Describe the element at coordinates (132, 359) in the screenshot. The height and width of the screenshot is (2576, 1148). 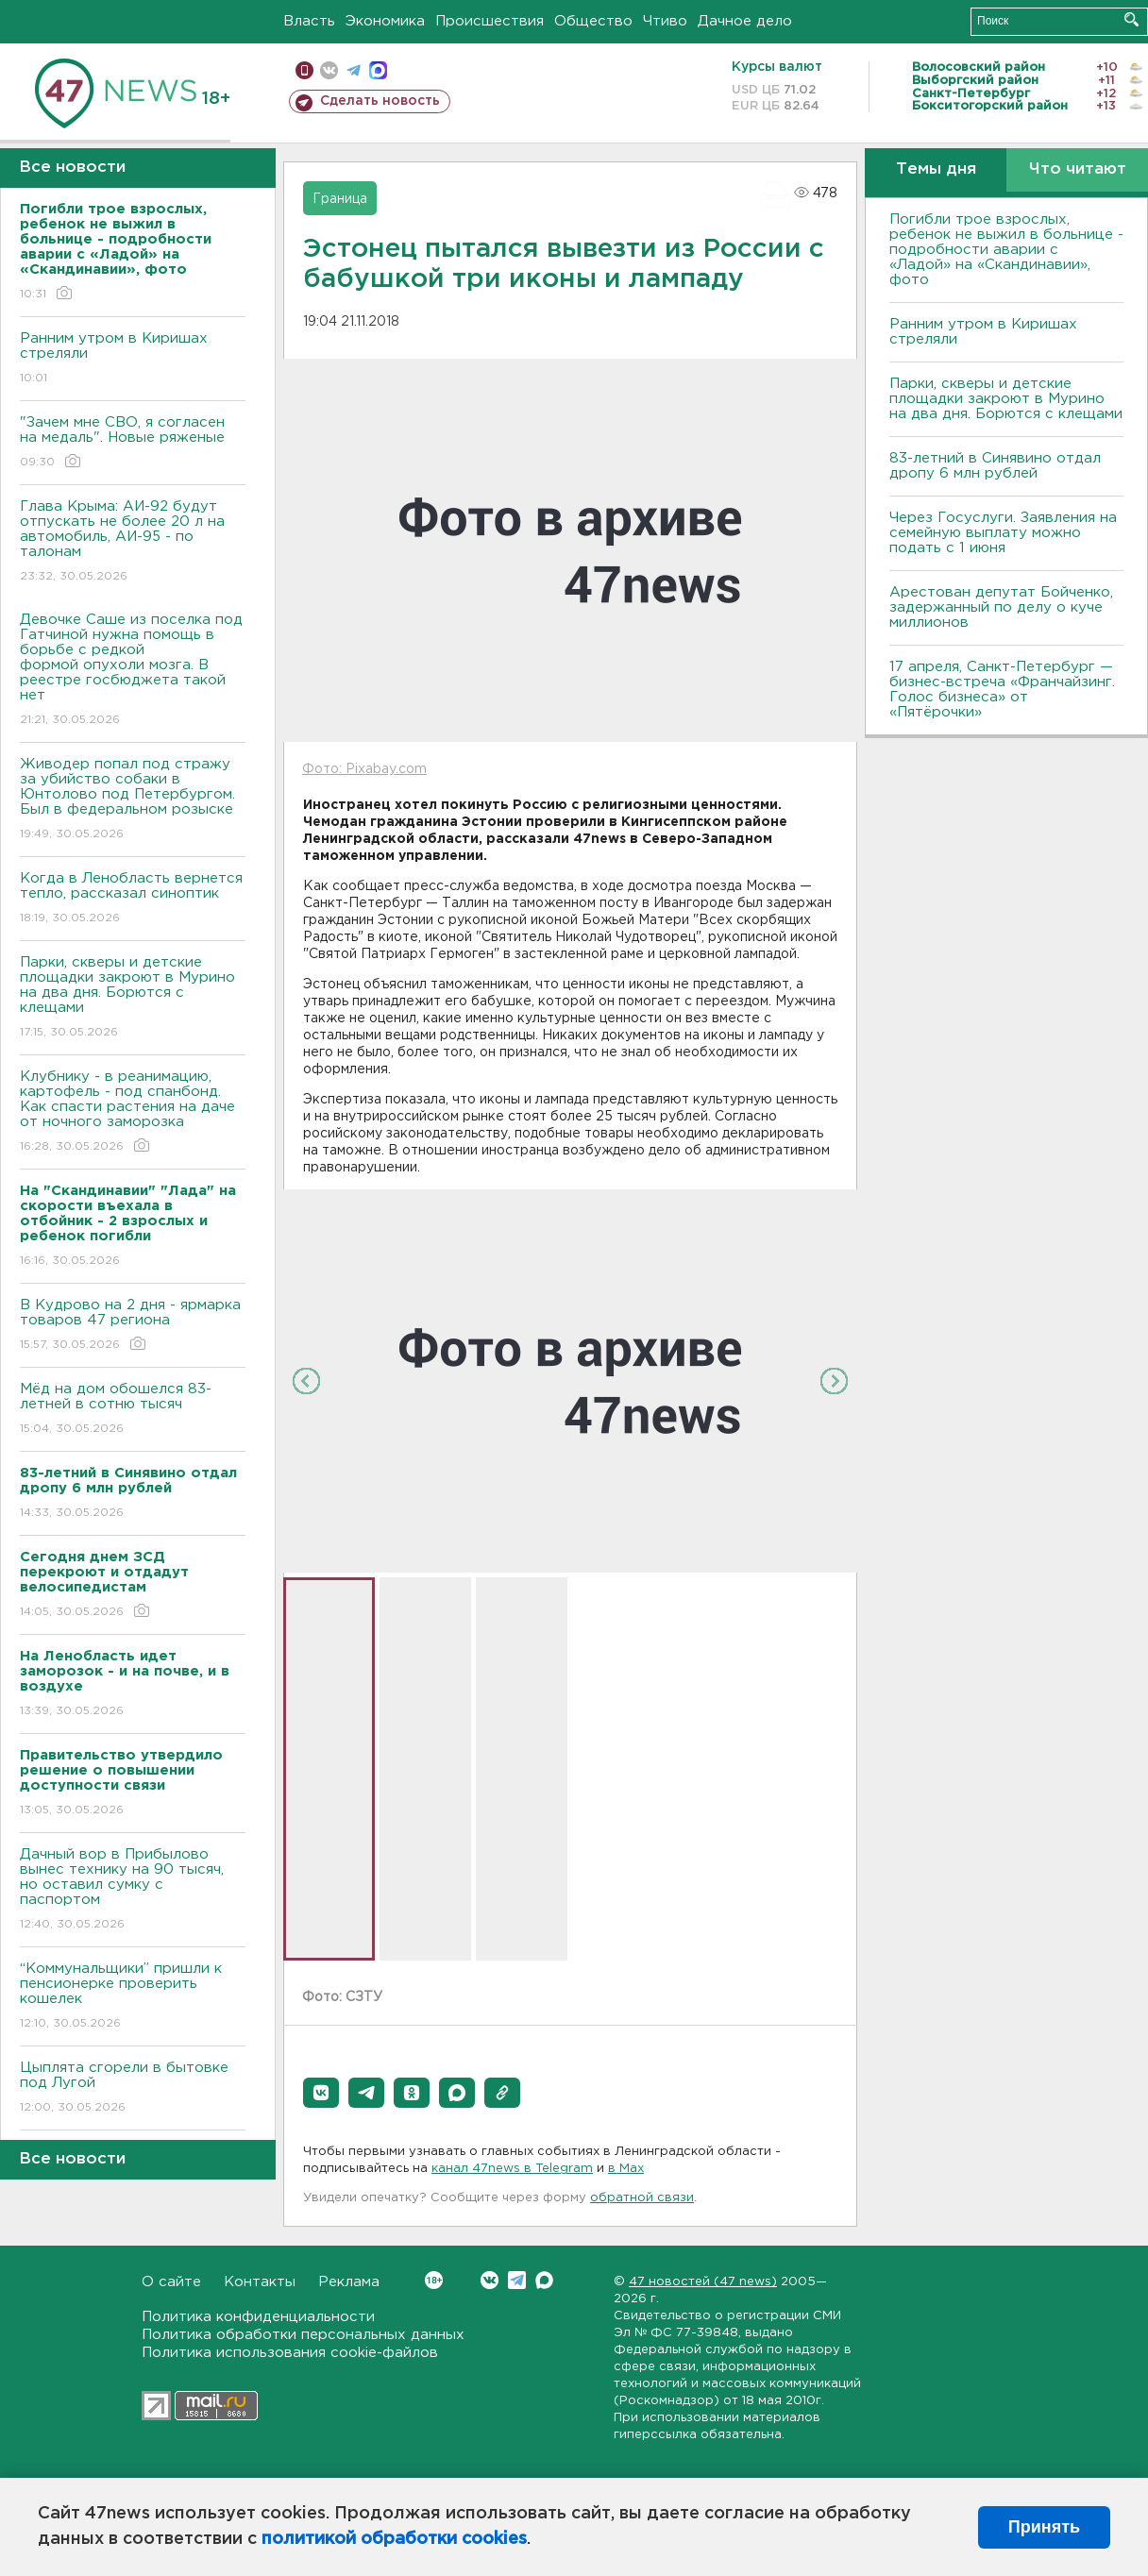
I see `Ранним утром в Киришах стреляли` at that location.